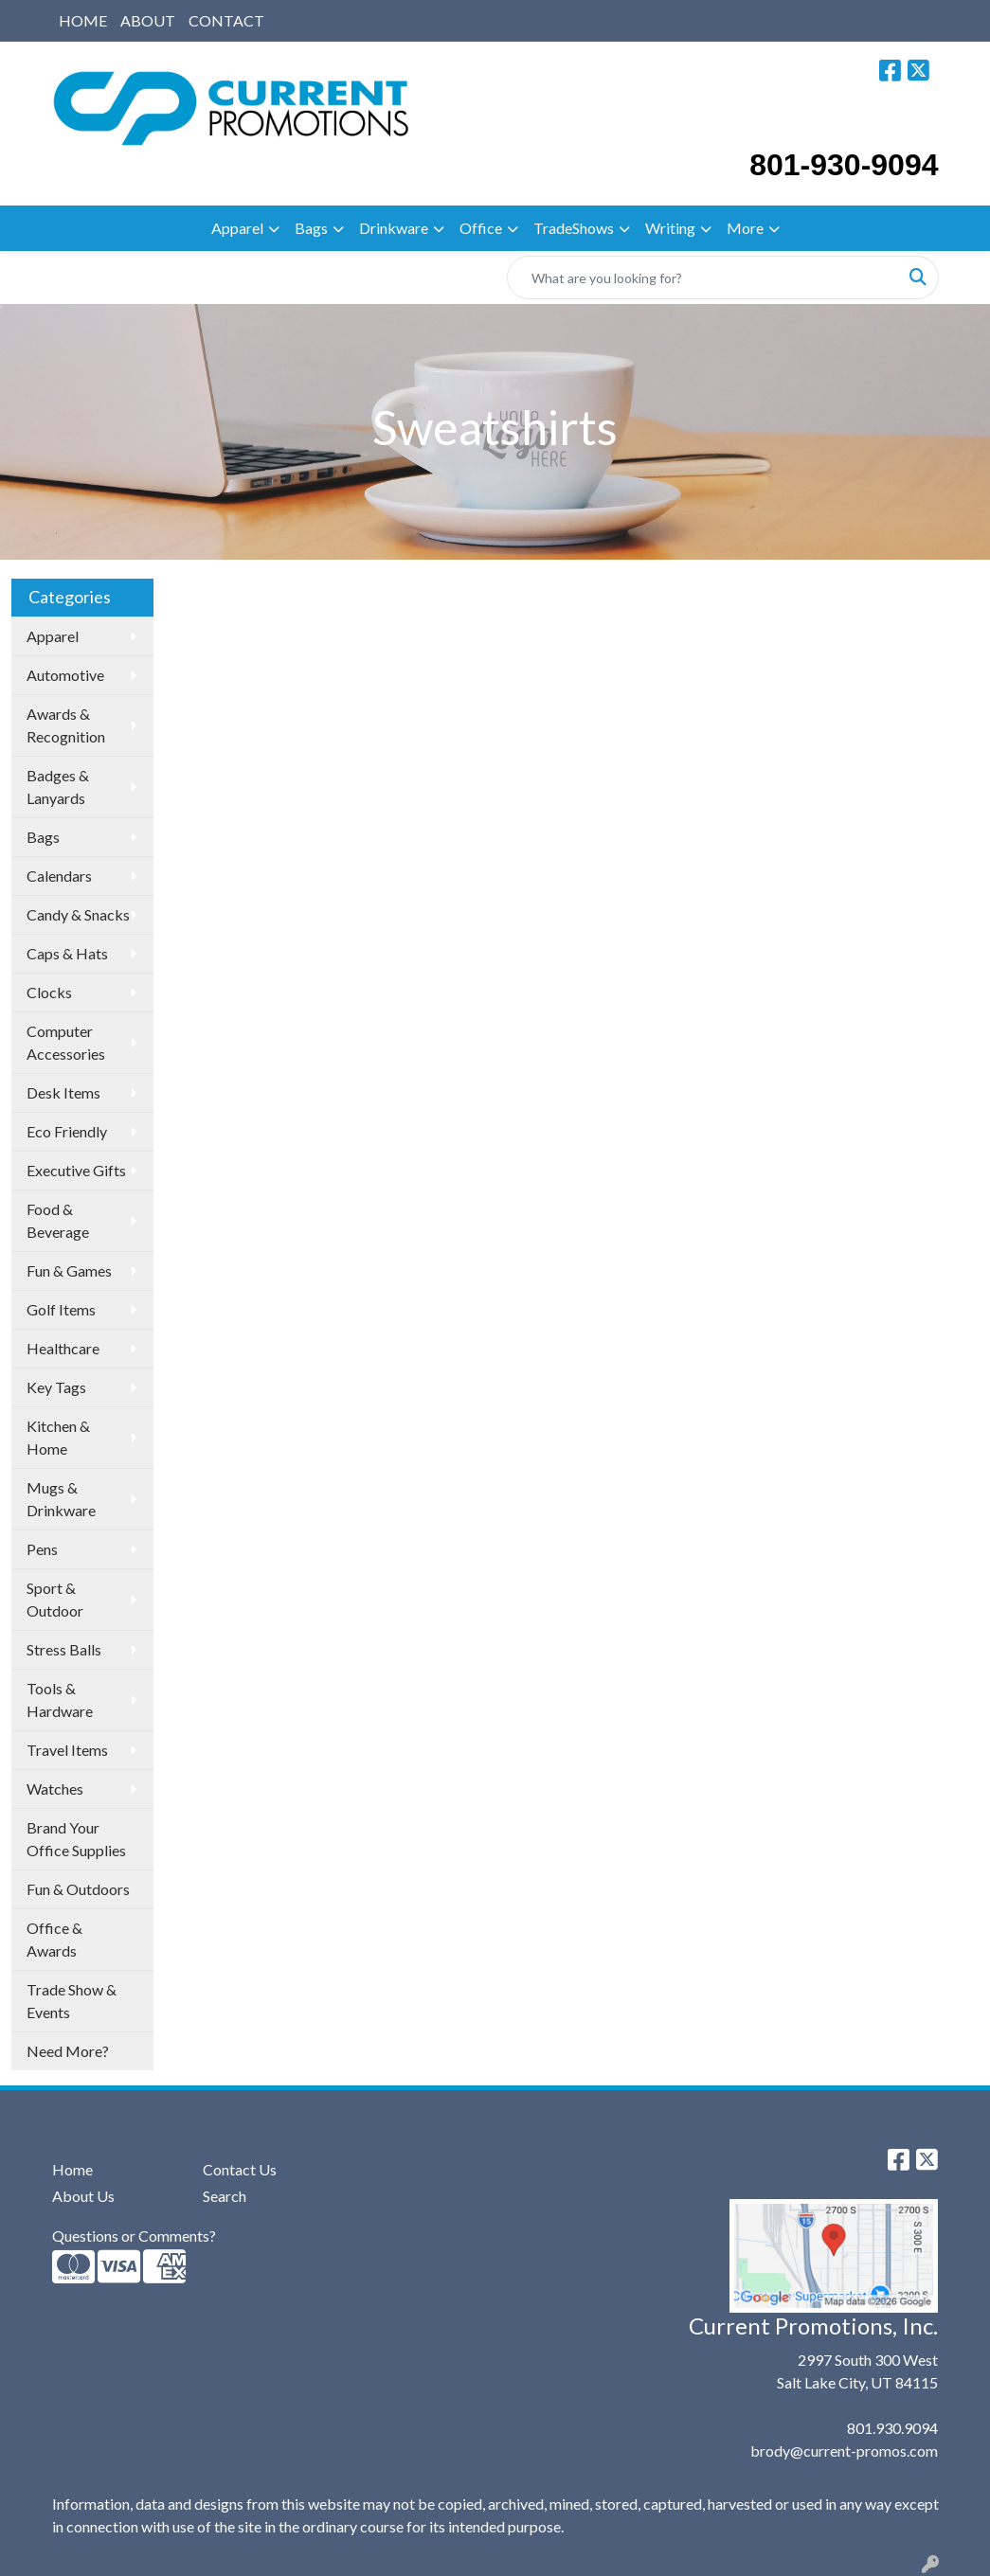  Describe the element at coordinates (147, 20) in the screenshot. I see `ABOUT` at that location.